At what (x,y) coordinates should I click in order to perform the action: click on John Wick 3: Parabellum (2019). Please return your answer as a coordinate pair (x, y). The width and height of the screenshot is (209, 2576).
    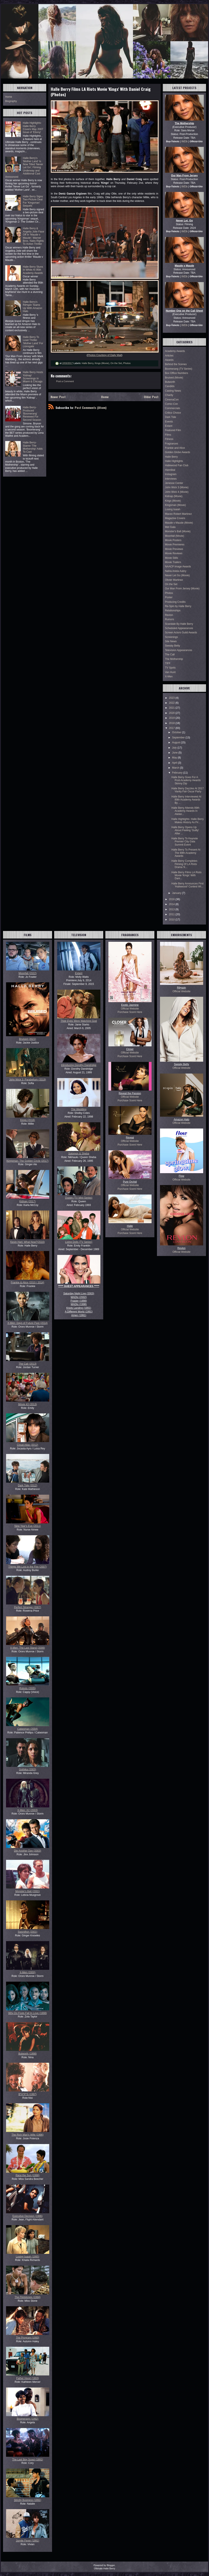
    Looking at the image, I should click on (27, 1079).